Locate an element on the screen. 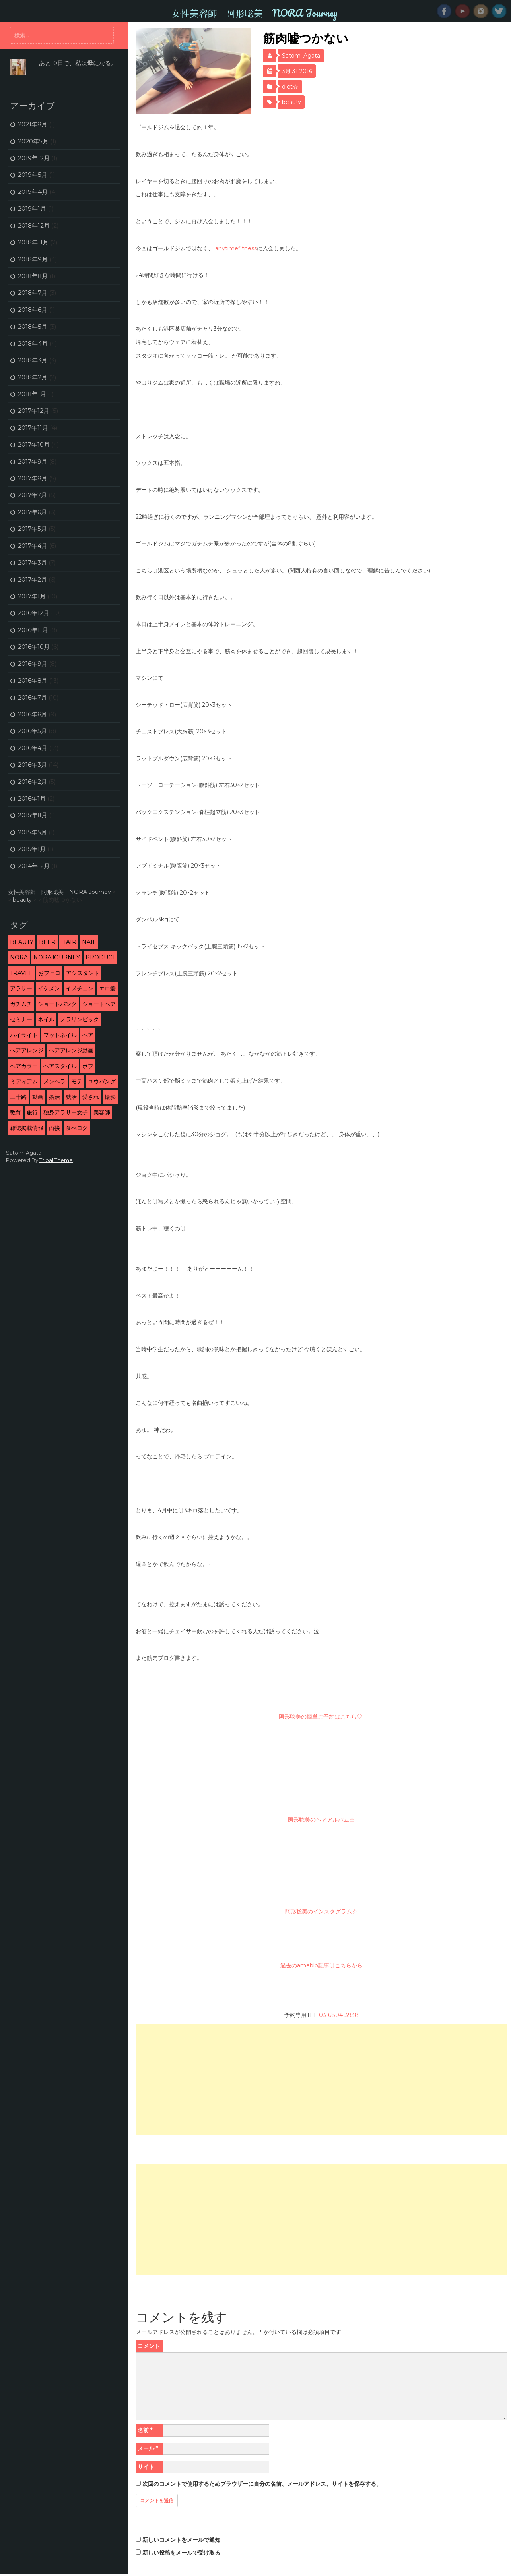 This screenshot has height=2576, width=511. ガチムチ [ガチムチ (29個の項目)] is located at coordinates (21, 1004).